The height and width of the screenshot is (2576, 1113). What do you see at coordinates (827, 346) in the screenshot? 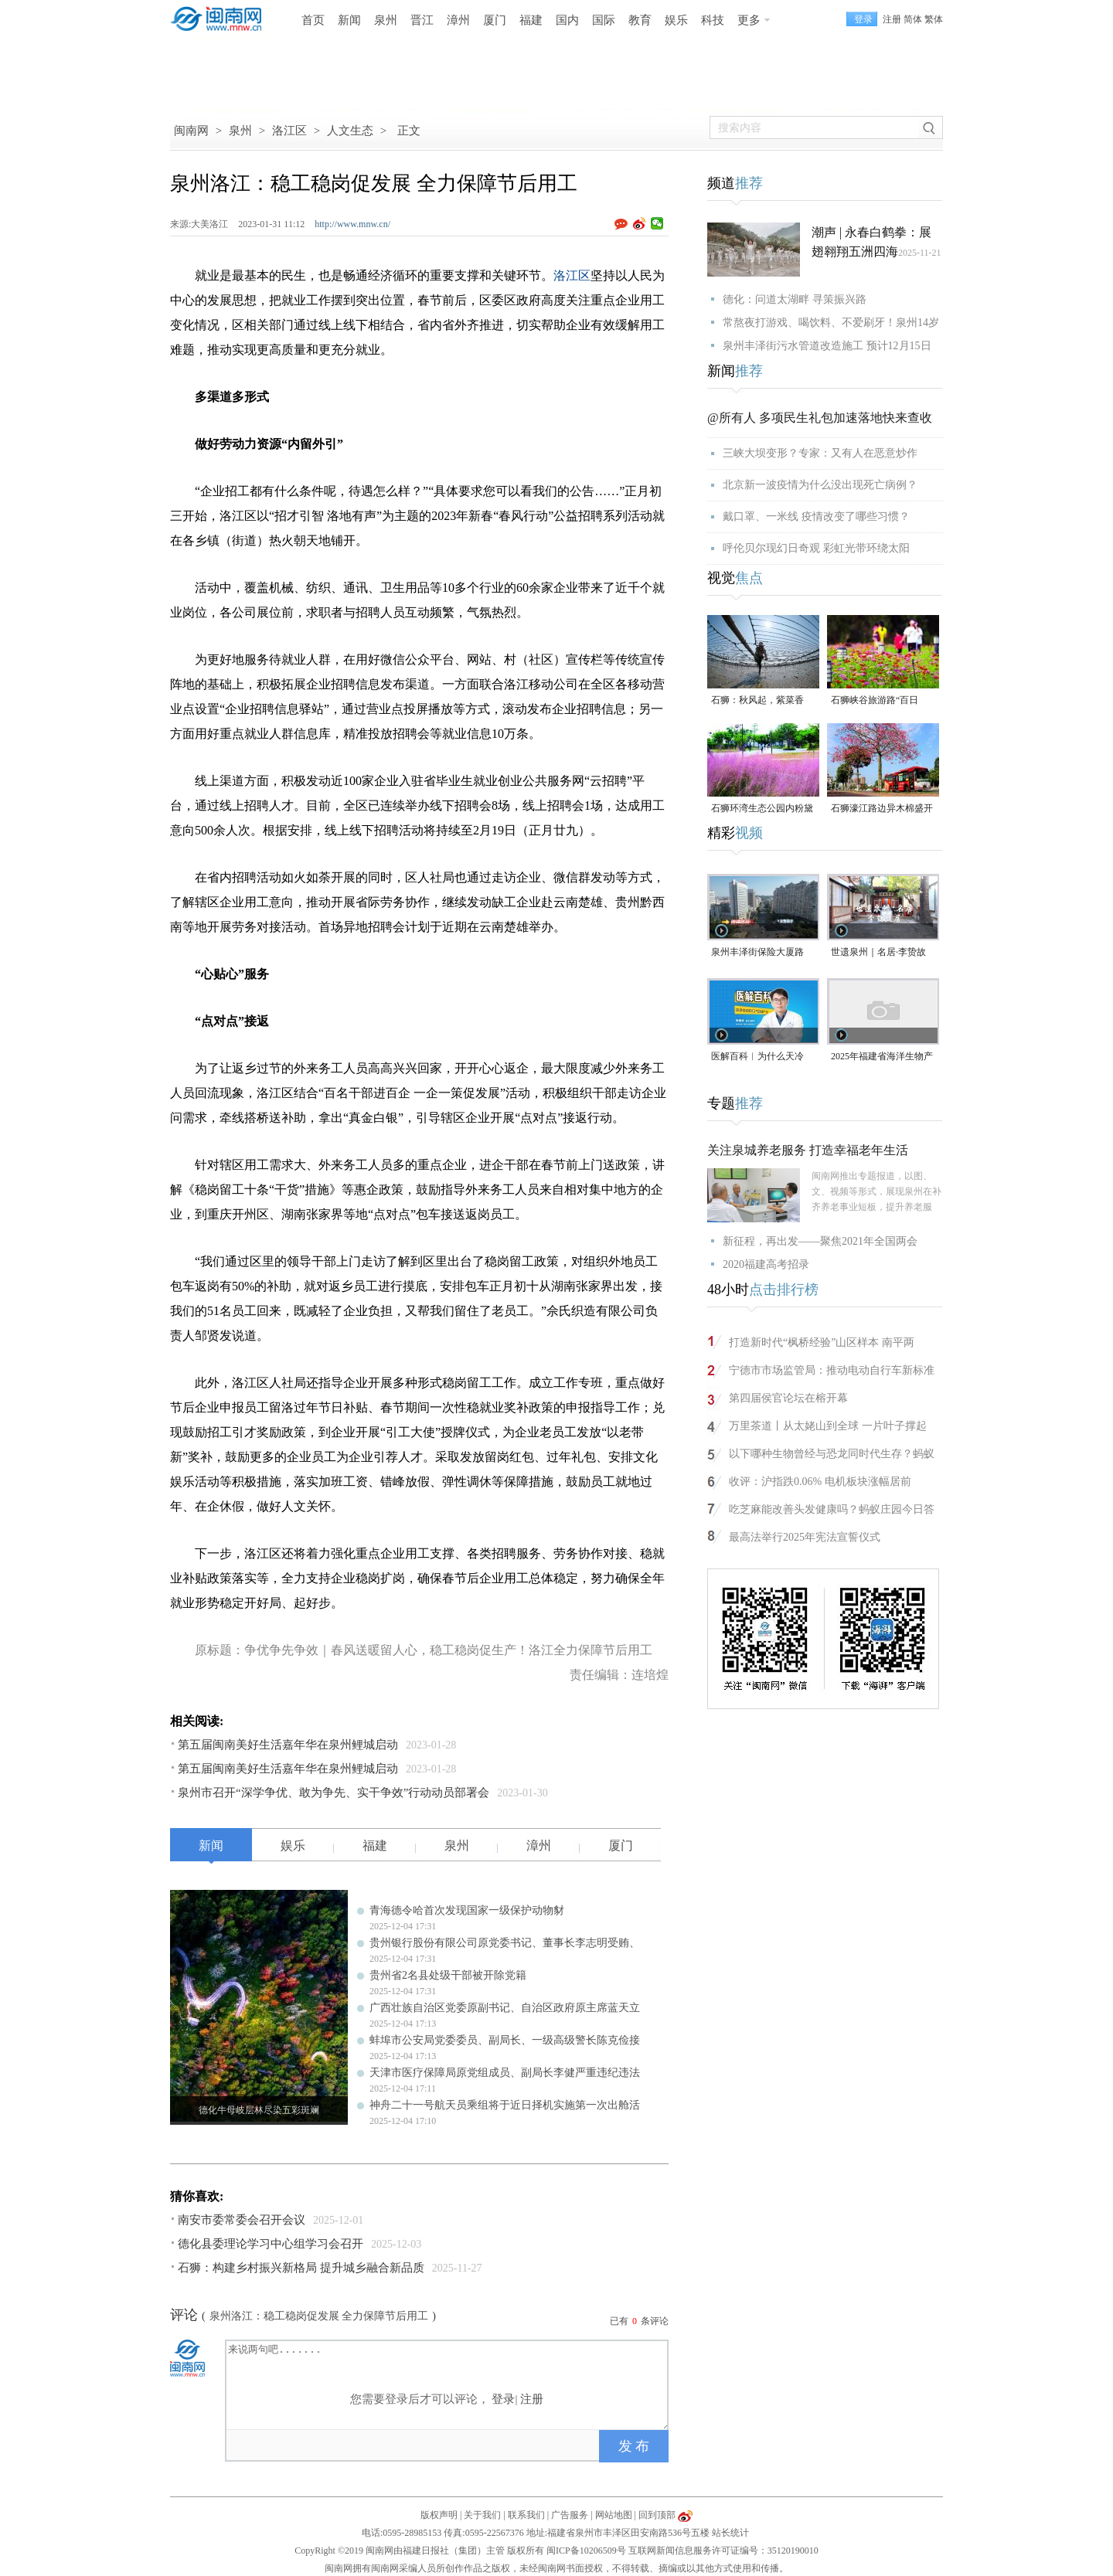
I see `泉州丰泽街污水管道改造施工 预计12月15日` at bounding box center [827, 346].